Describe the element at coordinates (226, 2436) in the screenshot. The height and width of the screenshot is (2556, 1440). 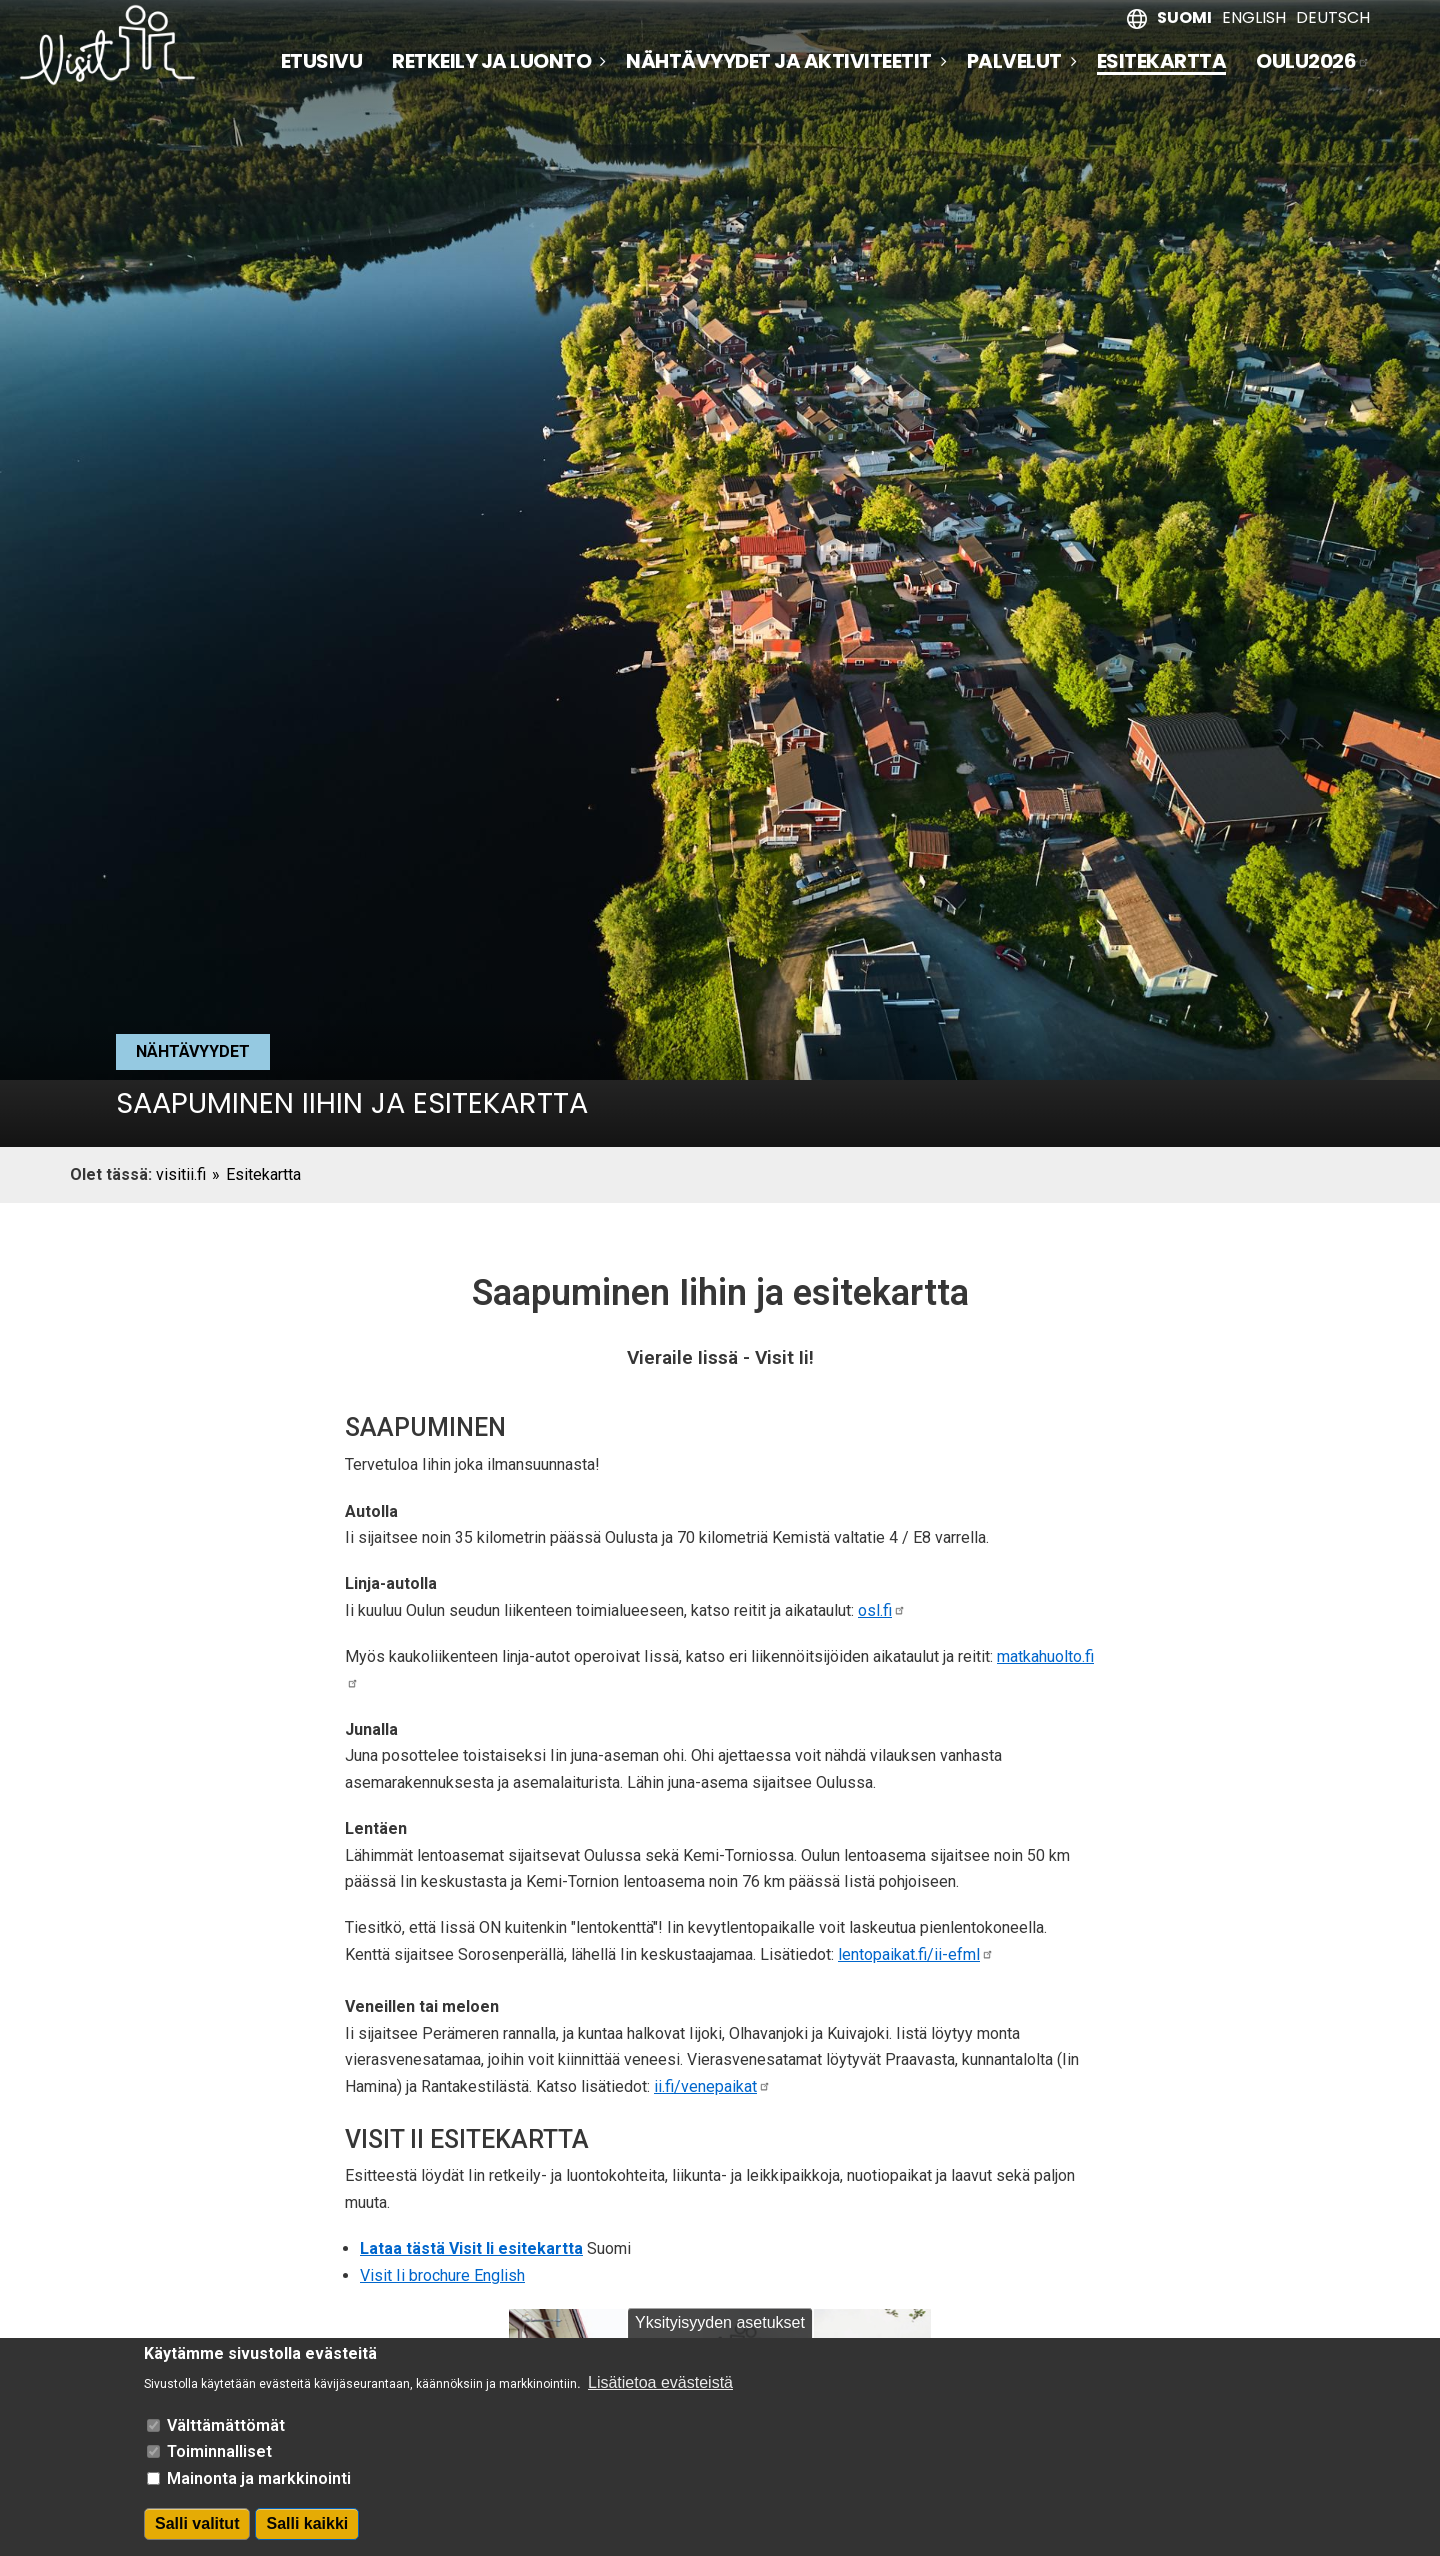
I see `Välttämättömät` at that location.